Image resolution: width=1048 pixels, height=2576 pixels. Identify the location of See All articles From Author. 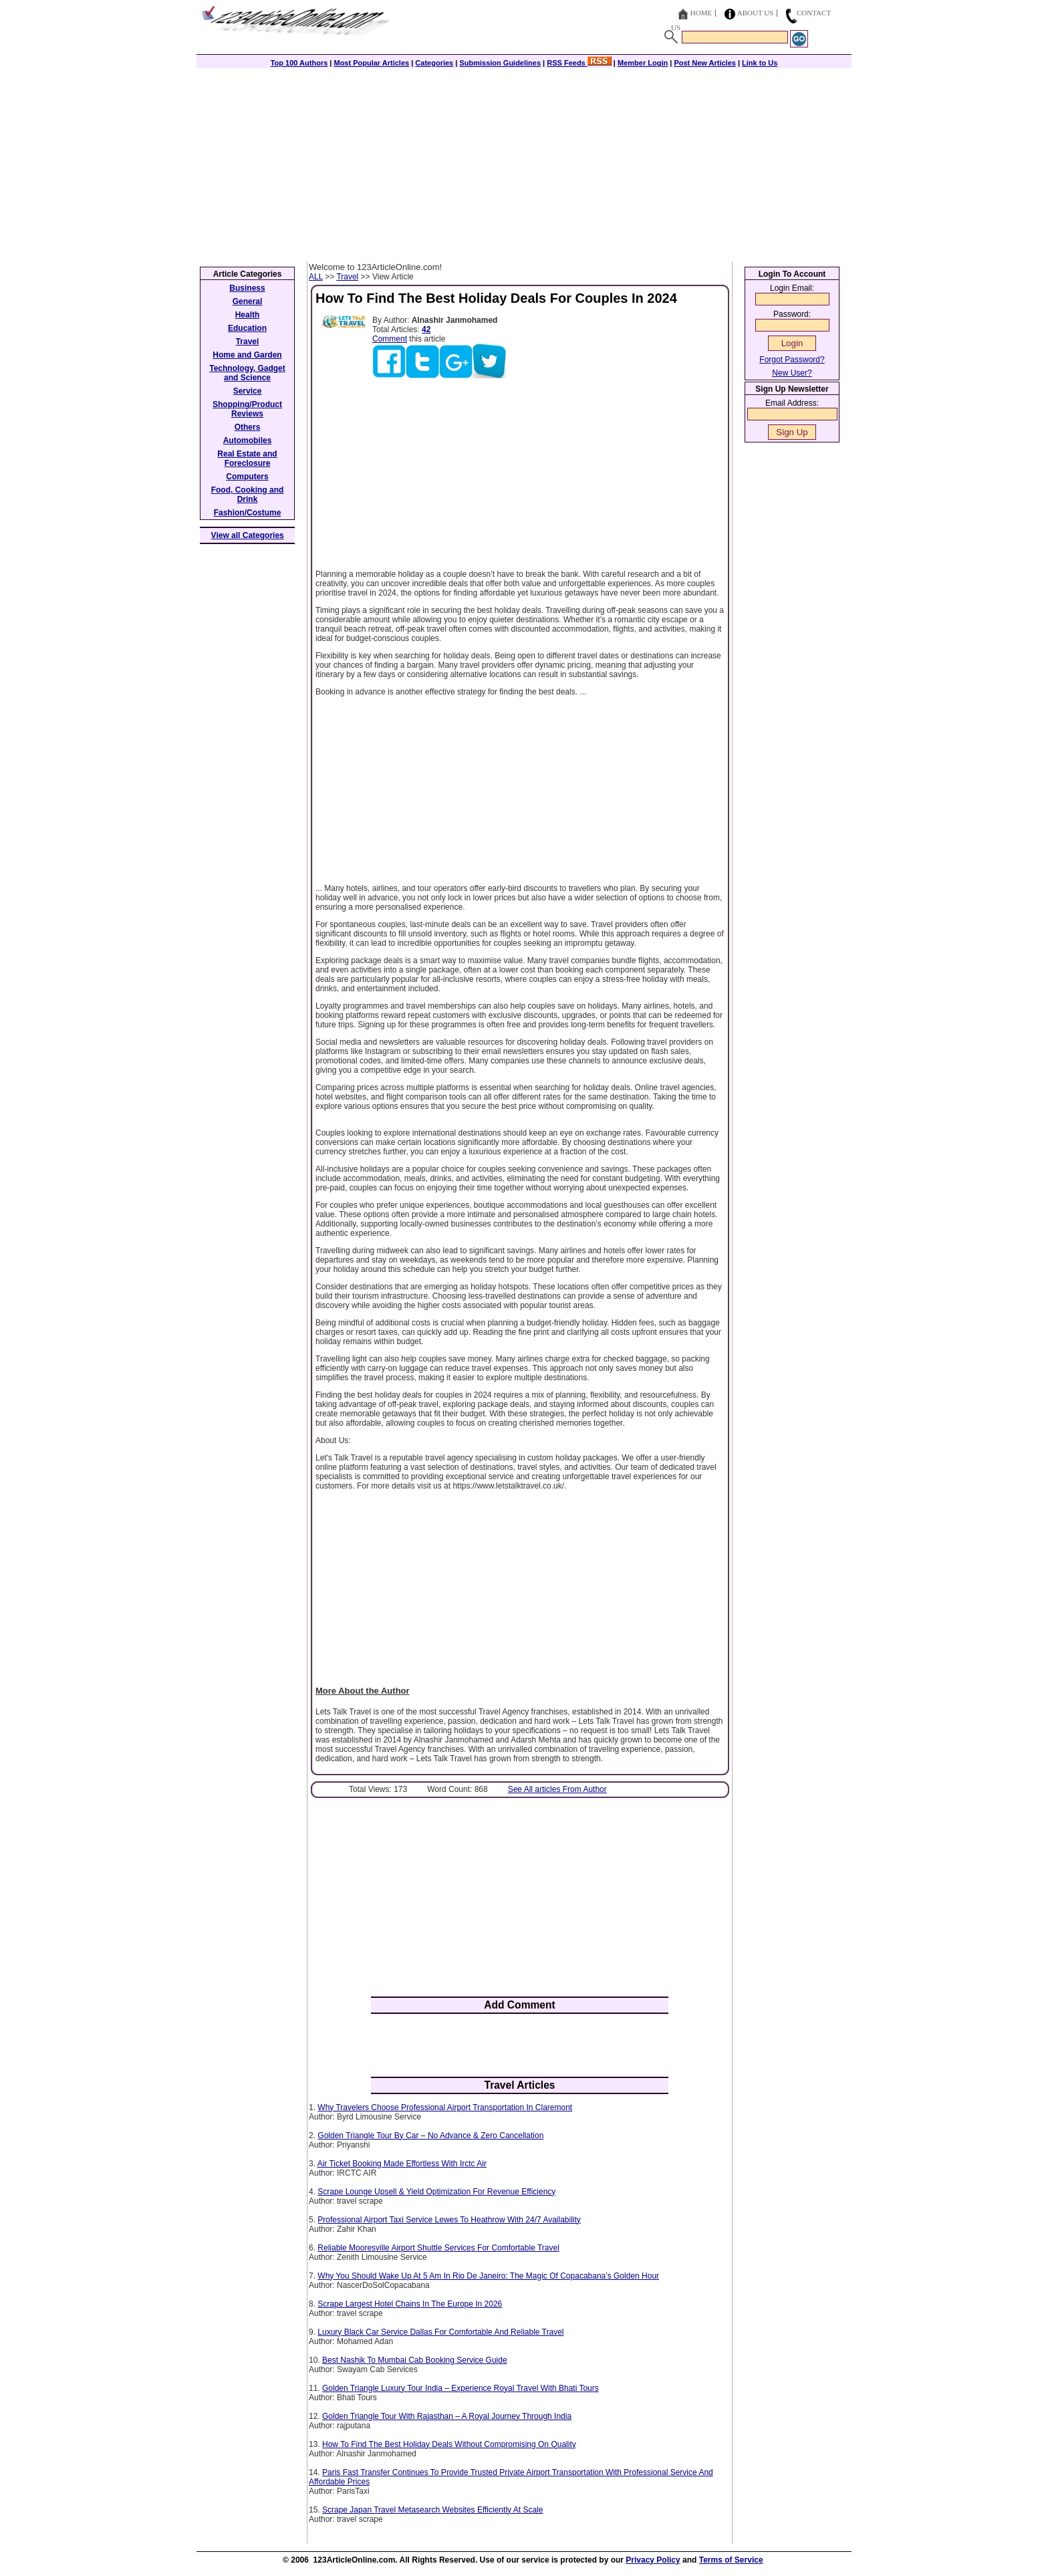
(557, 1789).